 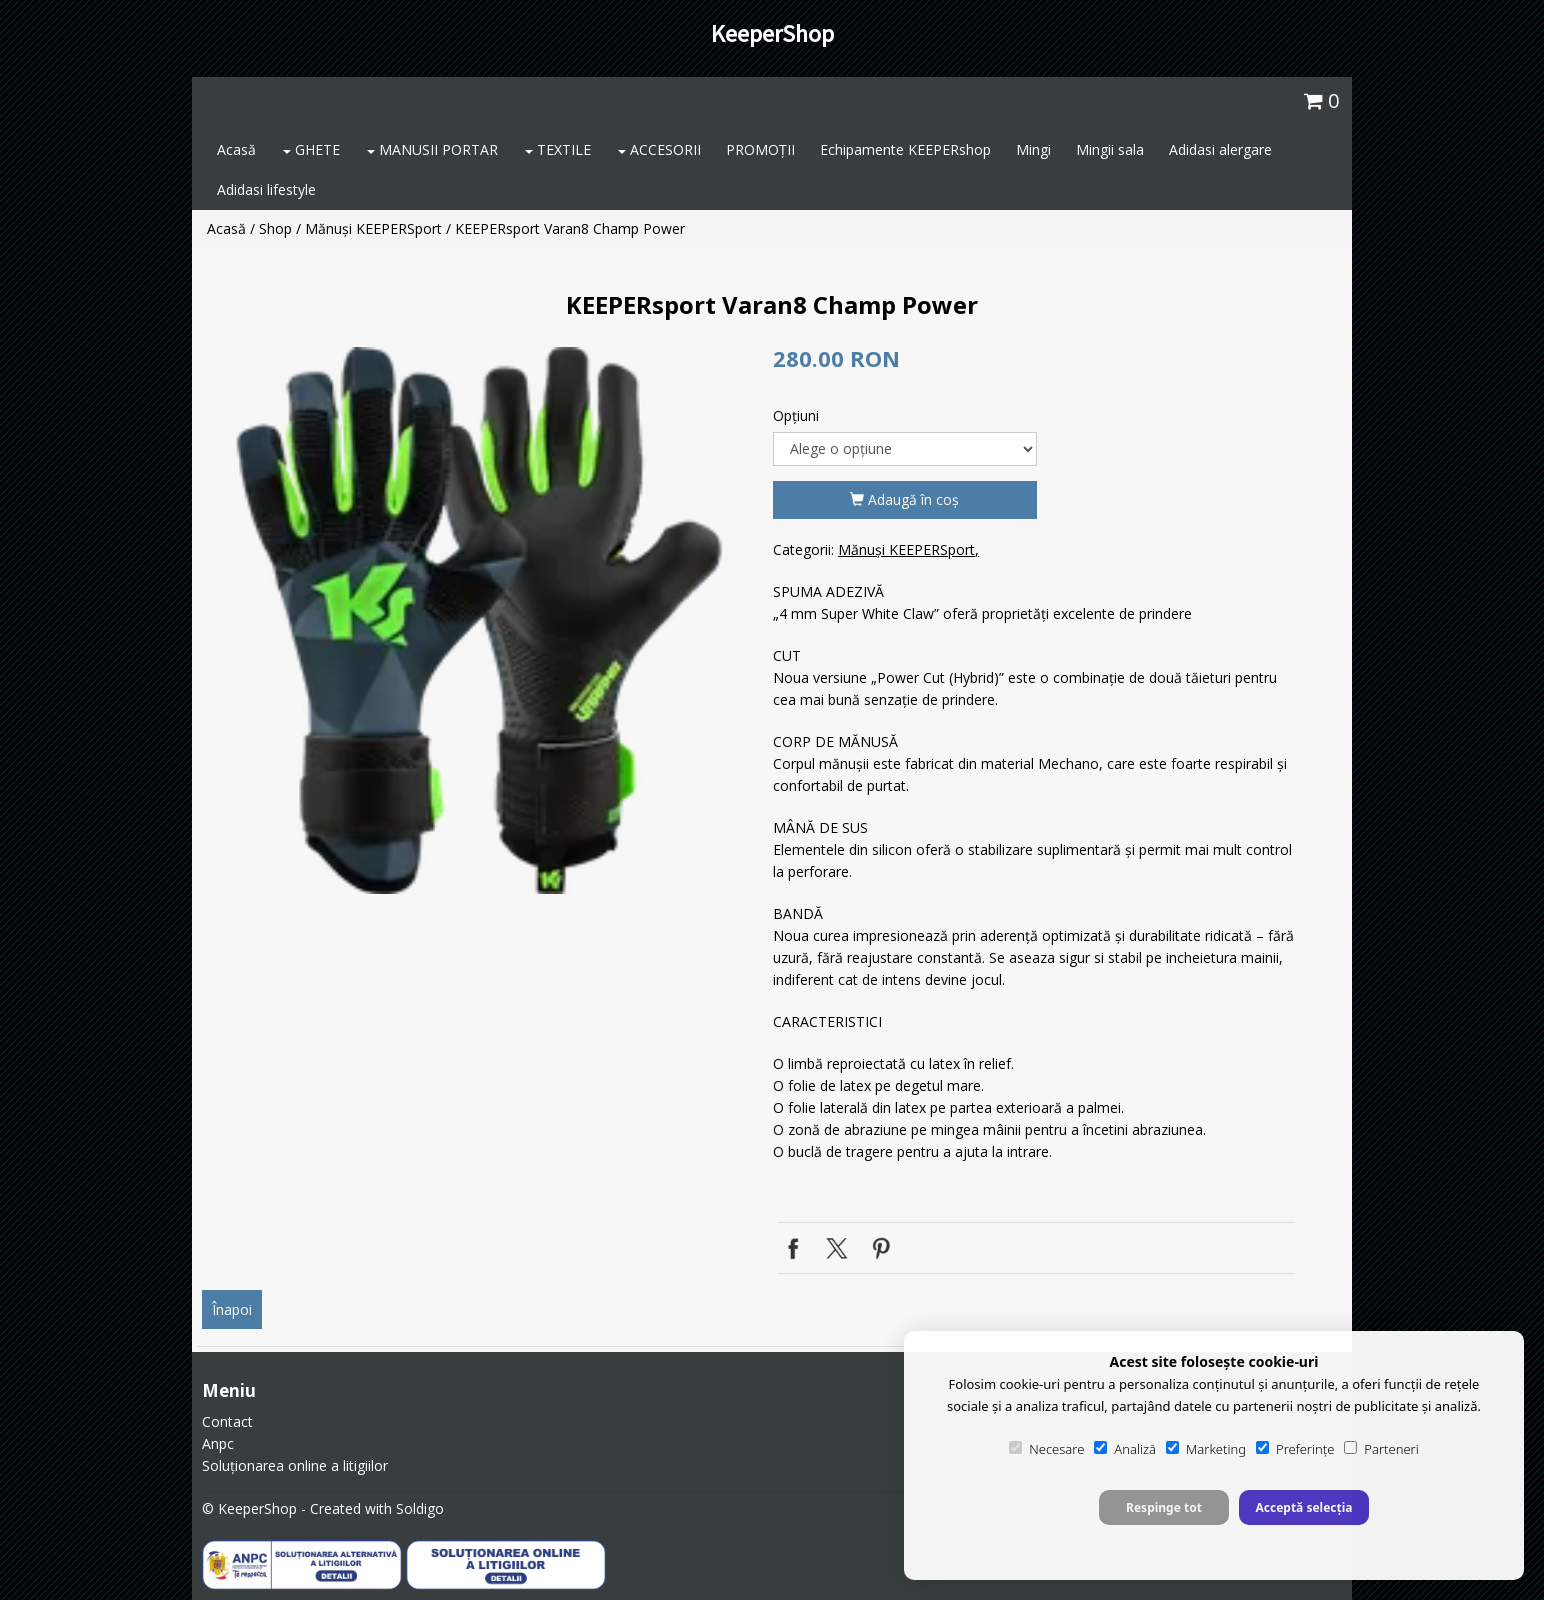 What do you see at coordinates (1220, 149) in the screenshot?
I see `Adidasi alergare` at bounding box center [1220, 149].